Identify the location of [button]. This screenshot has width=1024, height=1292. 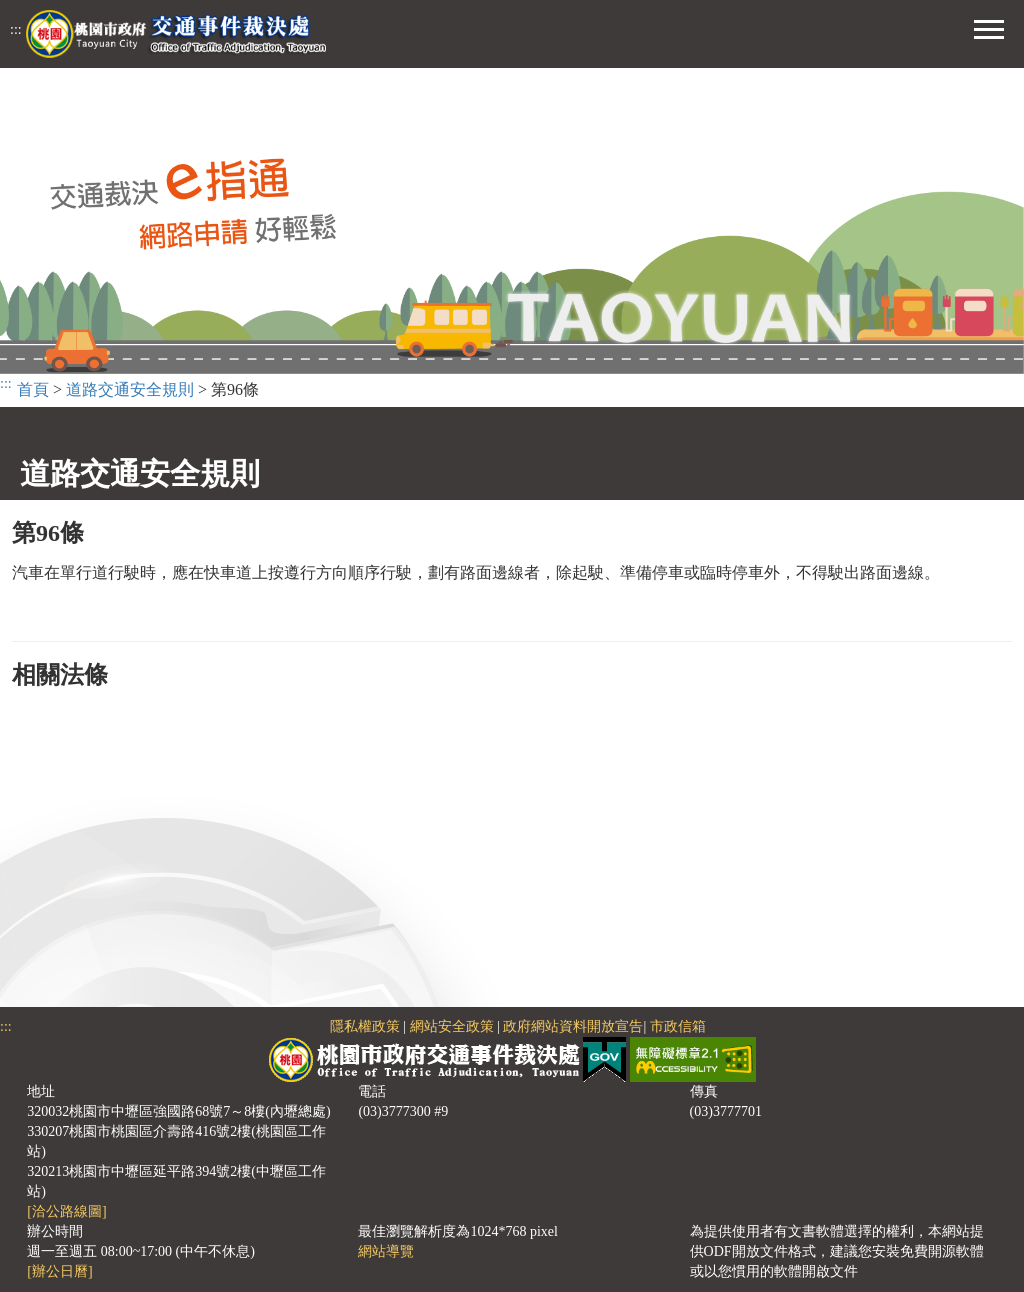
(989, 27).